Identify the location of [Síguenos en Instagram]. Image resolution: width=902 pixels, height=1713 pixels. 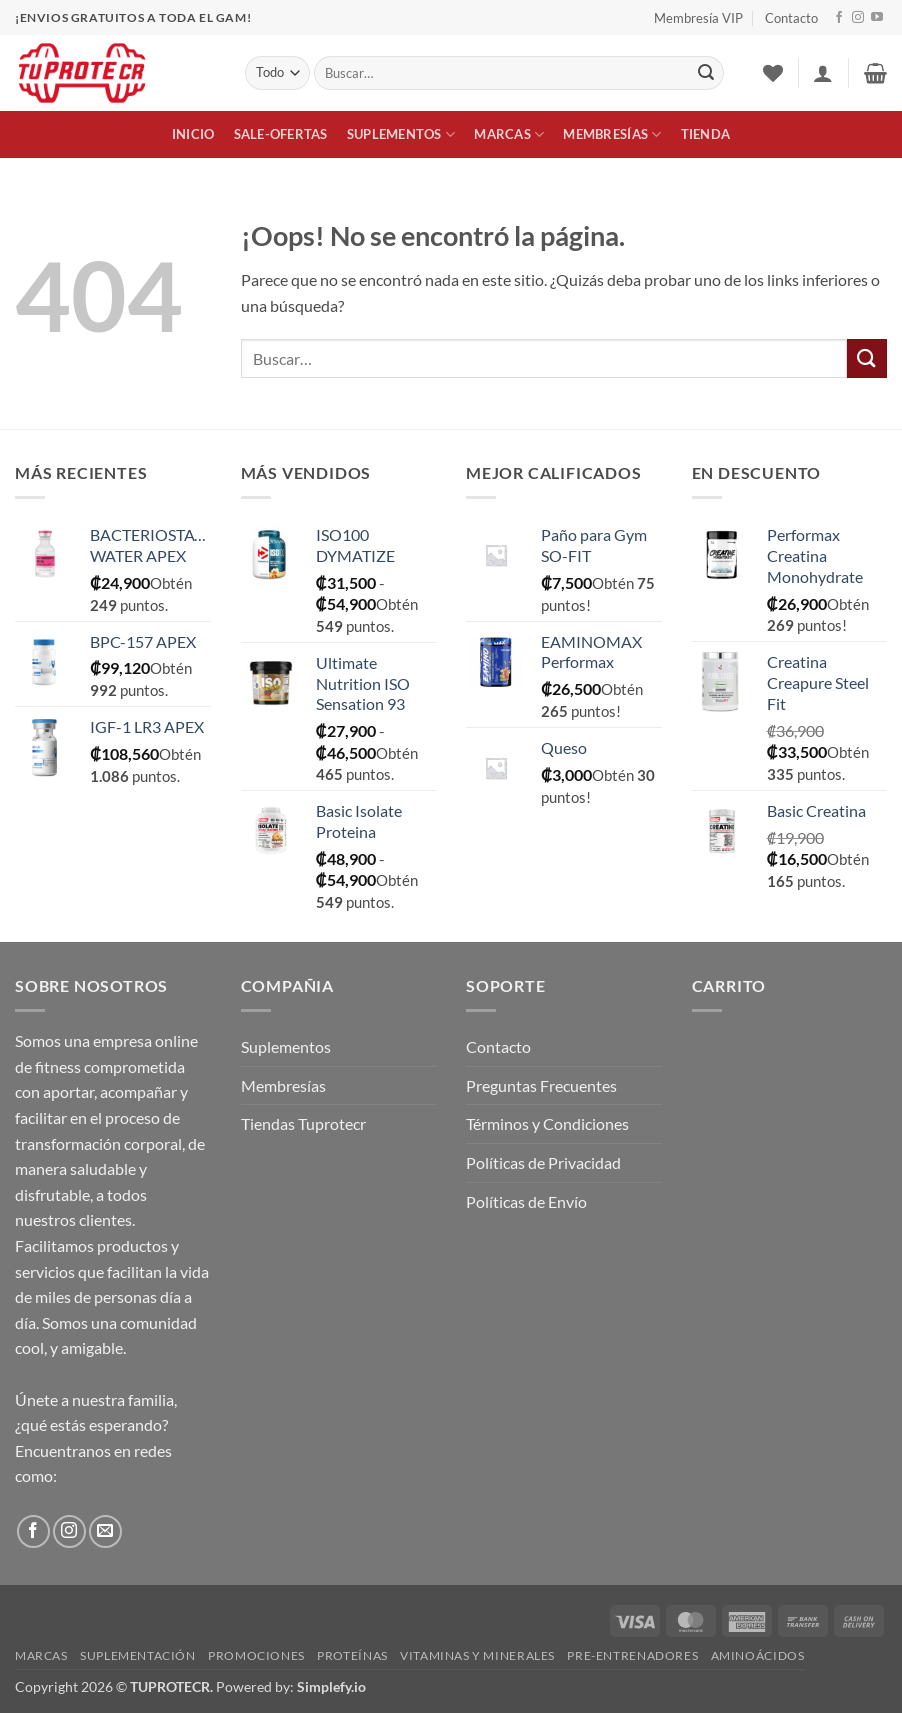
(858, 18).